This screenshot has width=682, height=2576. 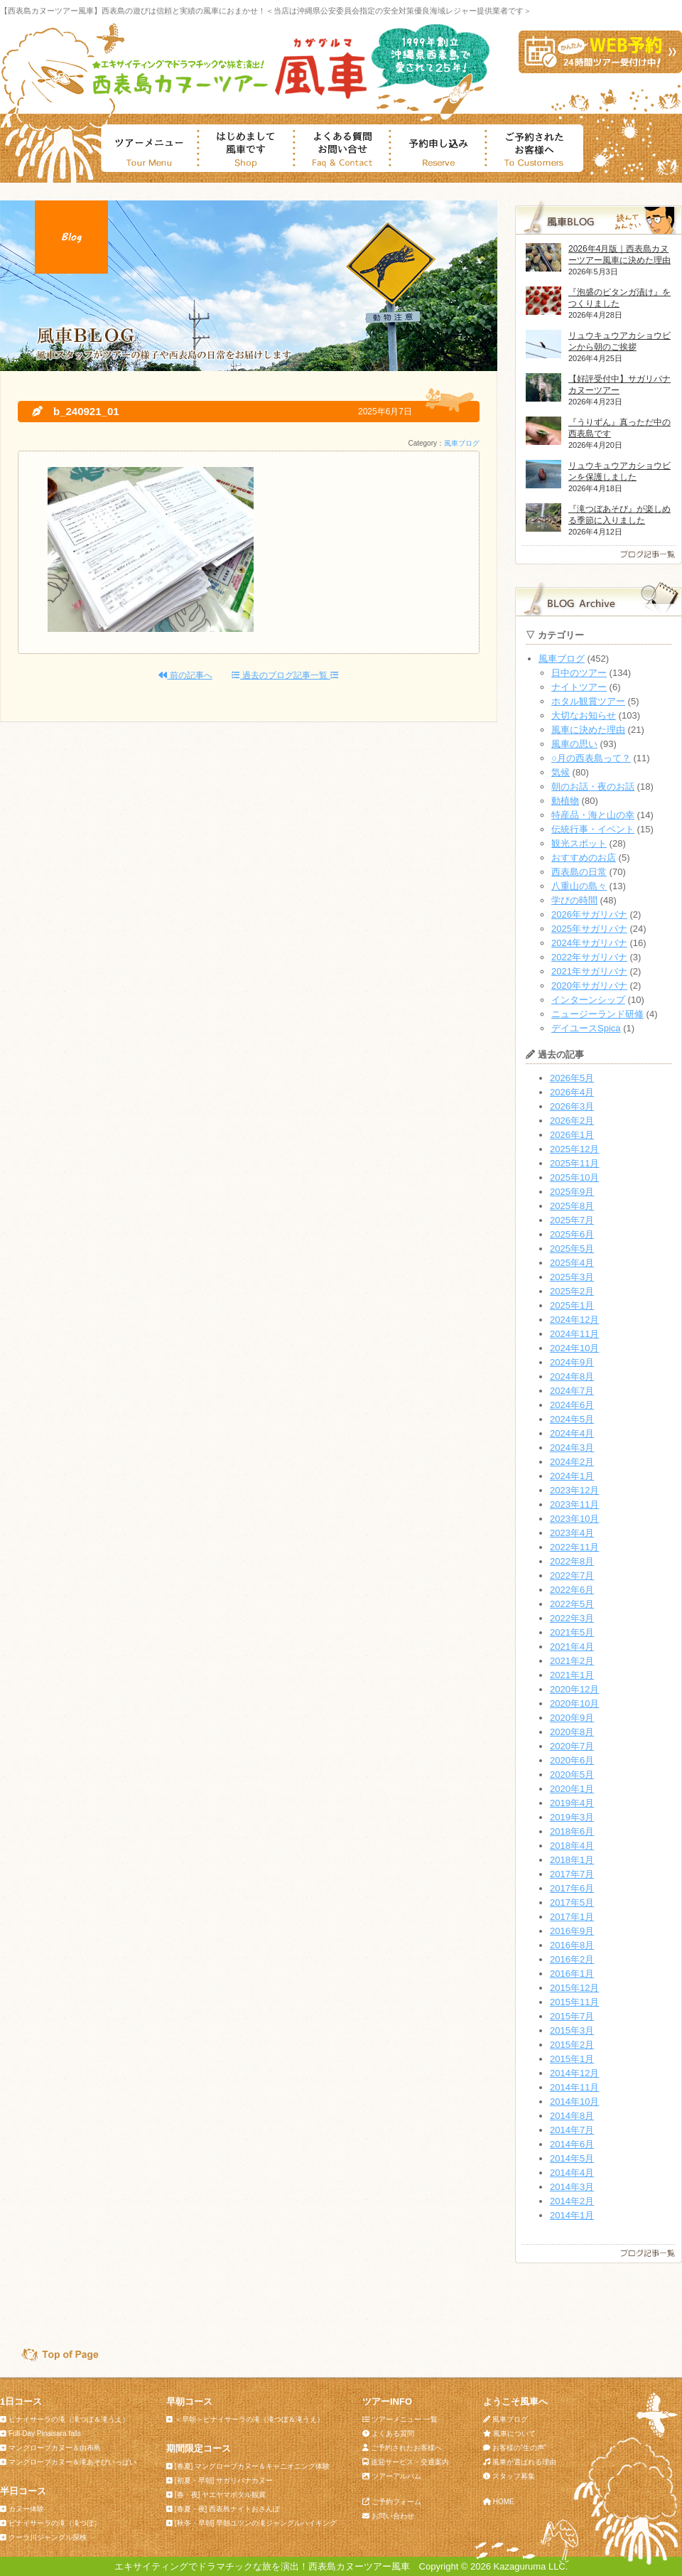 What do you see at coordinates (565, 800) in the screenshot?
I see `動植物` at bounding box center [565, 800].